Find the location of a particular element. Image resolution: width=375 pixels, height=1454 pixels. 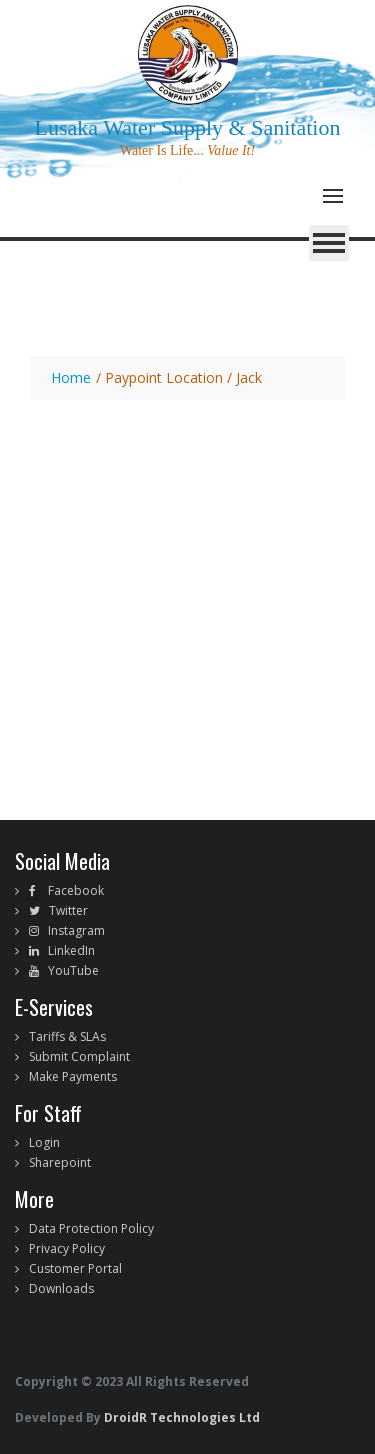

Customer Portal is located at coordinates (75, 1268).